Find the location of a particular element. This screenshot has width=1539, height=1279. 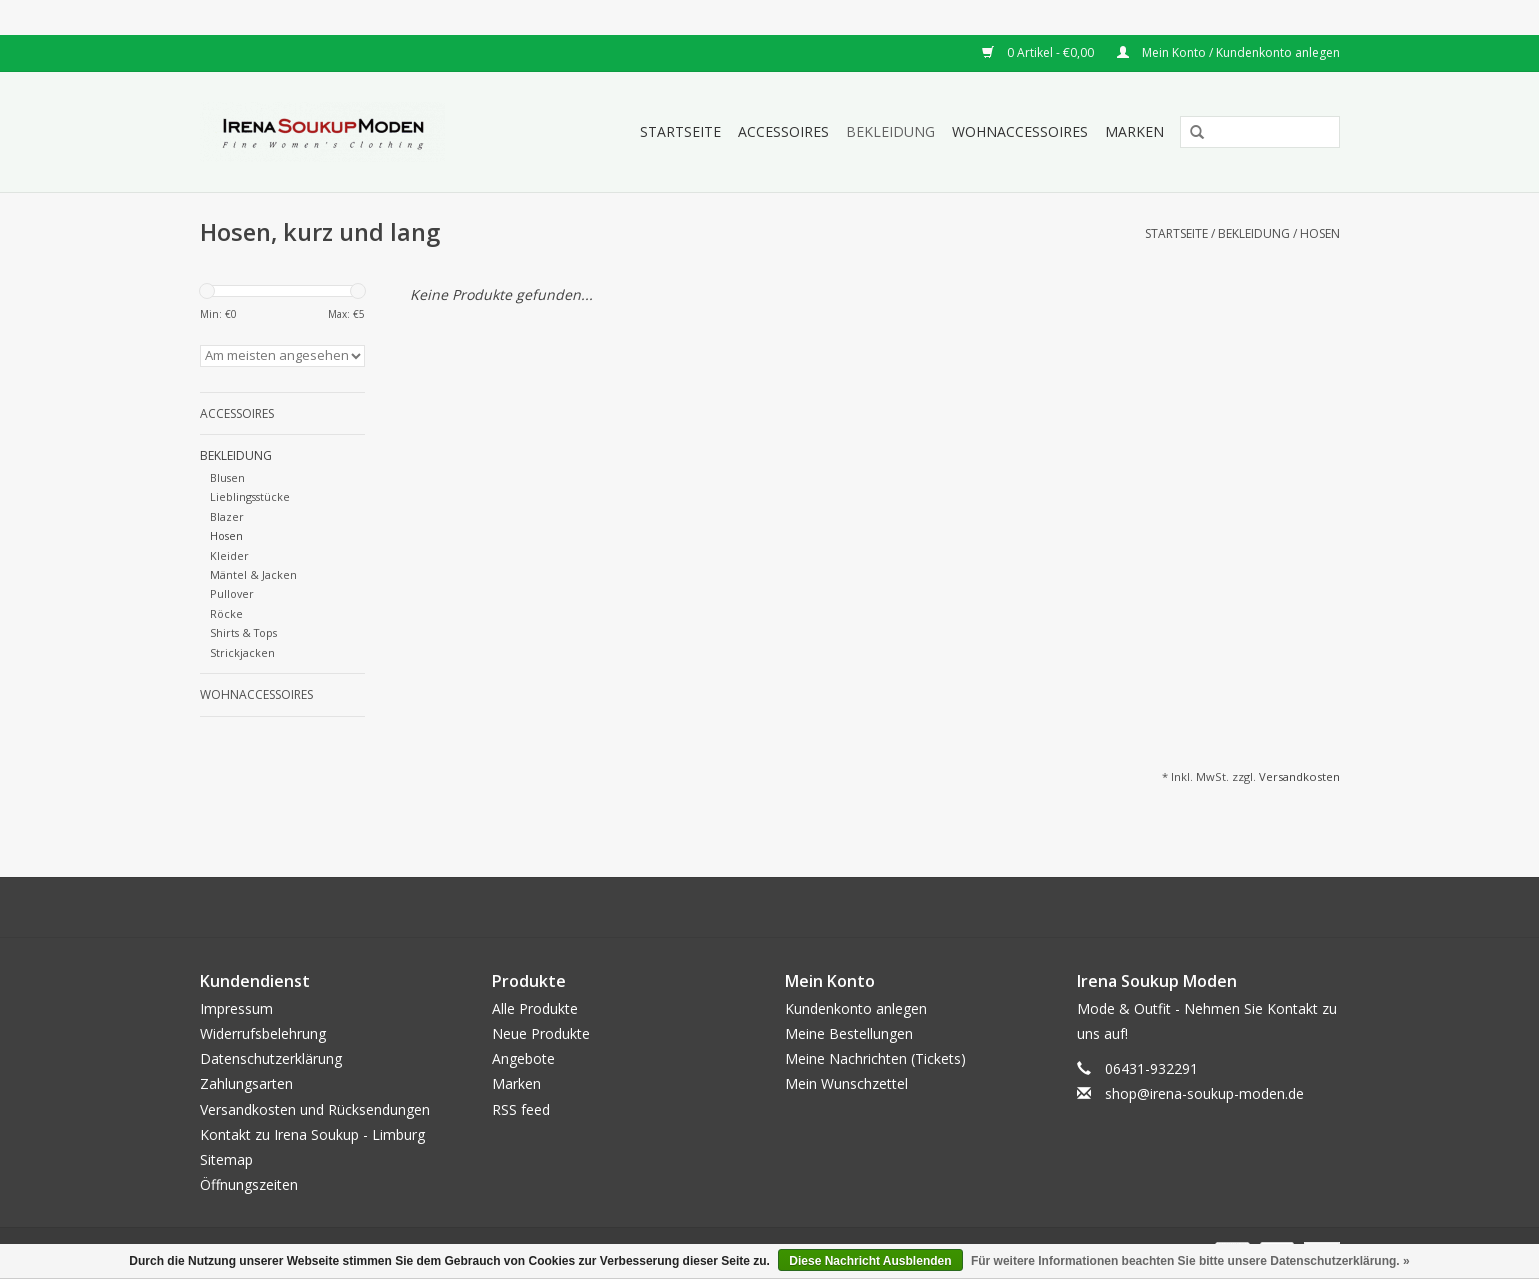

Widerrufsbelehrung is located at coordinates (263, 1033).